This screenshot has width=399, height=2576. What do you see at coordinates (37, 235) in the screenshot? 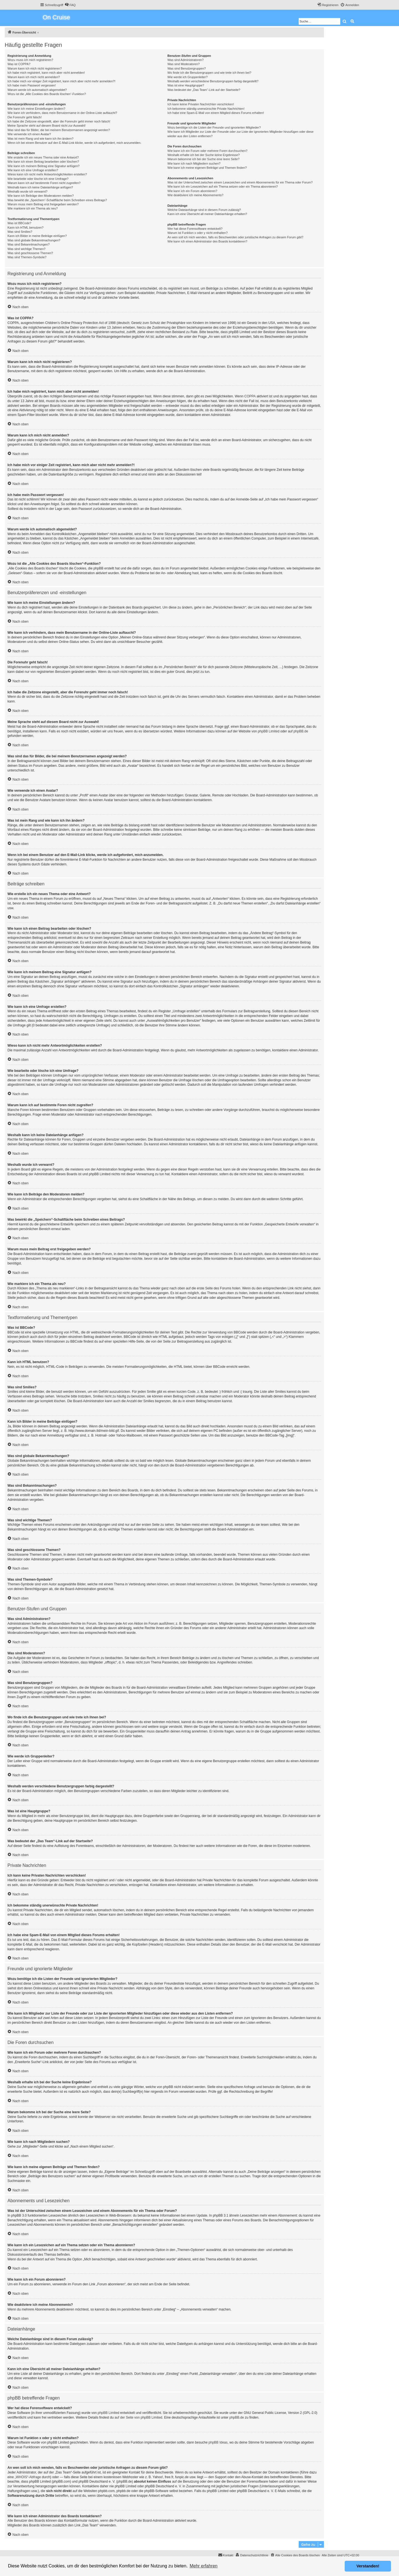
I see `Kann ich Bilder in meine Beiträge einfügen?` at bounding box center [37, 235].